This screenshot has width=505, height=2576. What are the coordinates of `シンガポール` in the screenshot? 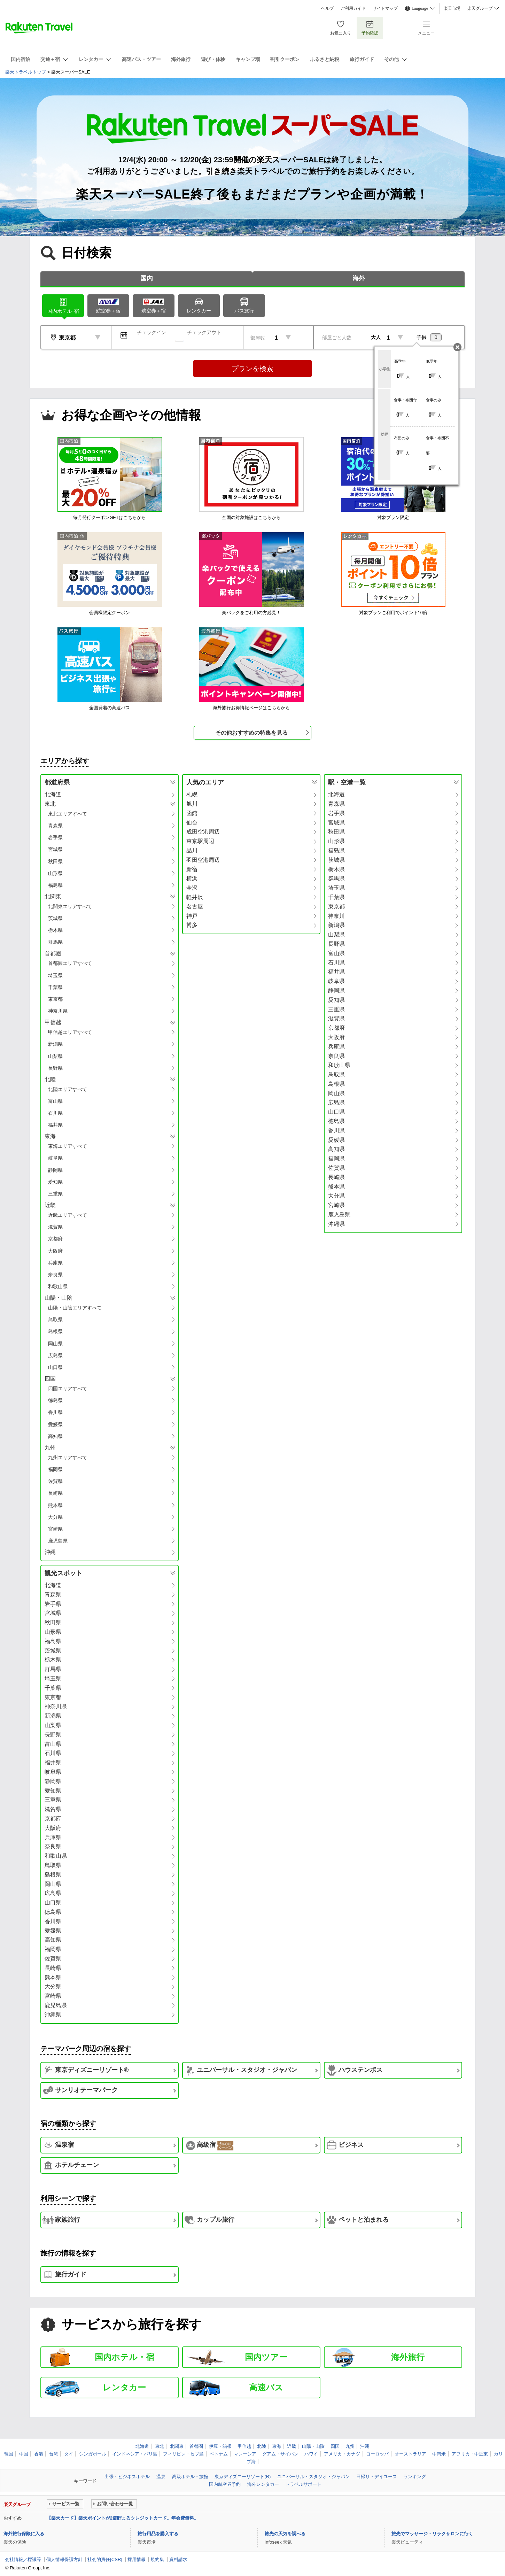 It's located at (92, 2454).